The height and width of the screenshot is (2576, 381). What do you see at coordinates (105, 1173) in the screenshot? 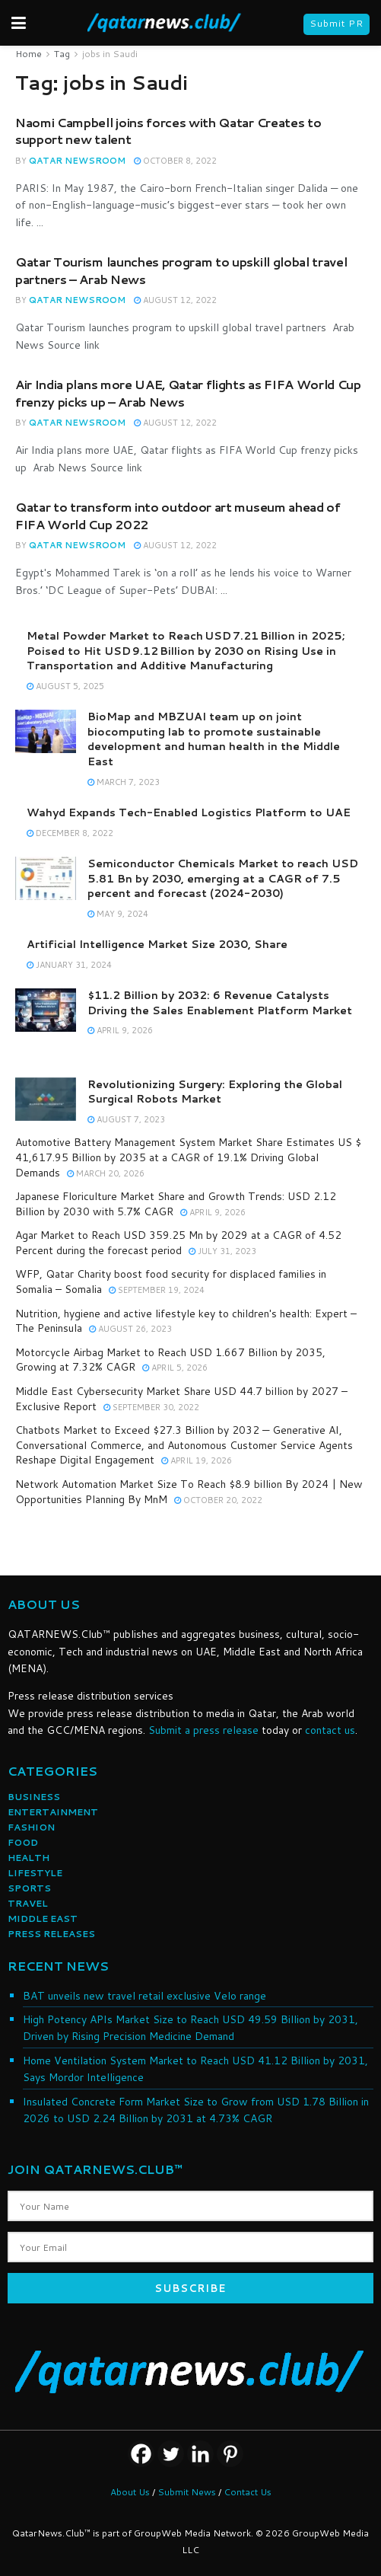
I see `March 20, 2026` at bounding box center [105, 1173].